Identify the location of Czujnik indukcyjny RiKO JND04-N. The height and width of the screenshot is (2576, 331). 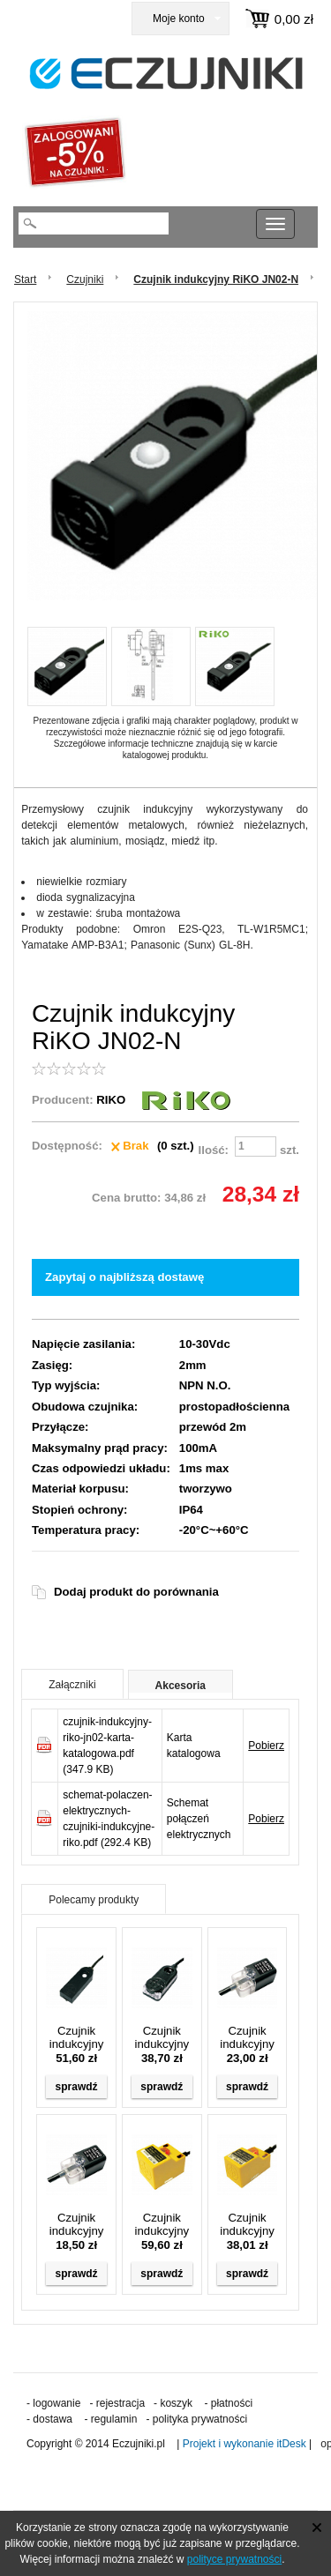
(162, 2037).